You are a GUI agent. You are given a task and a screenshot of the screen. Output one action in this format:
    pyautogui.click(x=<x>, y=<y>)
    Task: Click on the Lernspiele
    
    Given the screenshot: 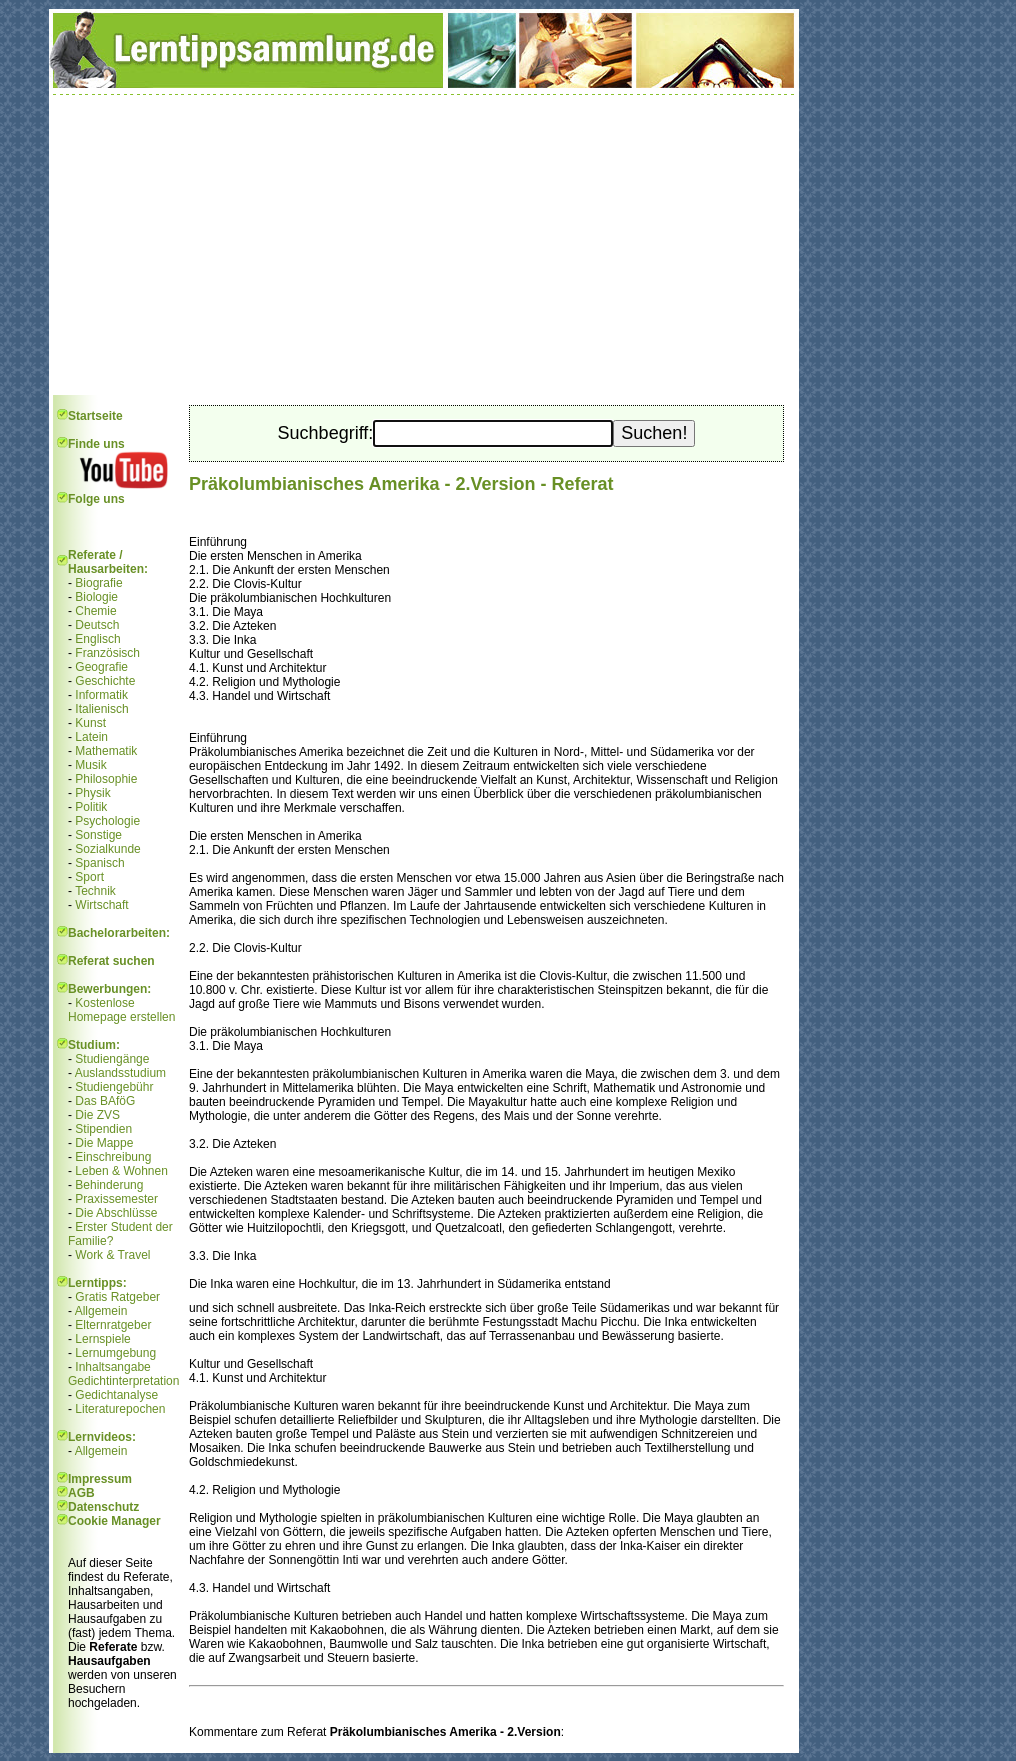 What is the action you would take?
    pyautogui.click(x=102, y=1339)
    